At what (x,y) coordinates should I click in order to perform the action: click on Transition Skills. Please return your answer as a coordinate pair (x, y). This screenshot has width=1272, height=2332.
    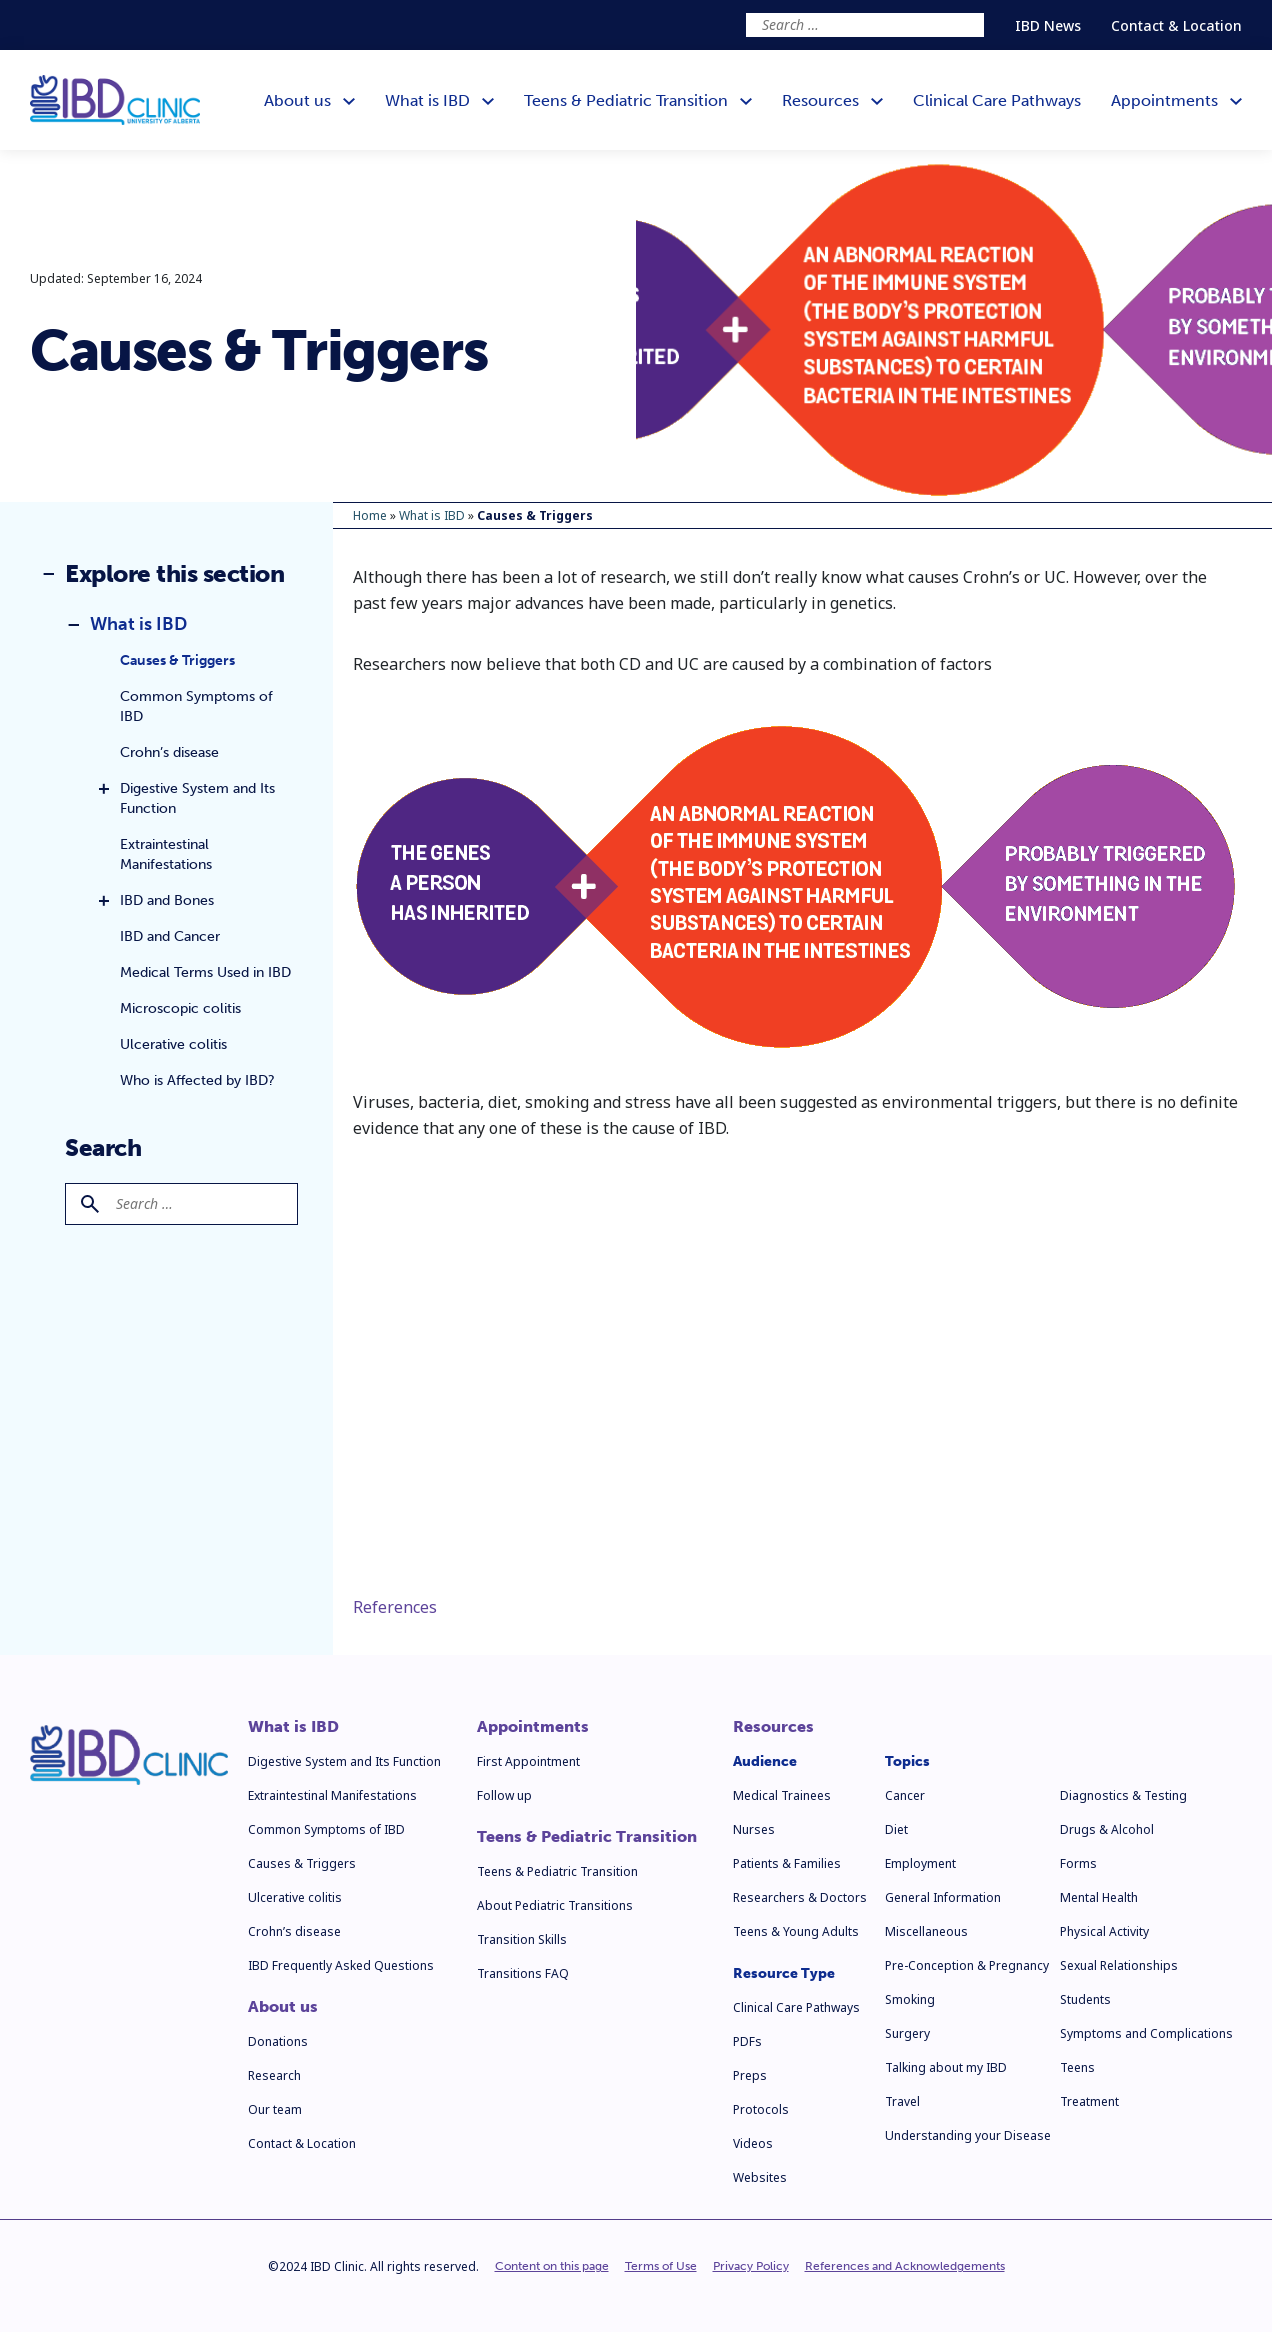
    Looking at the image, I should click on (522, 1939).